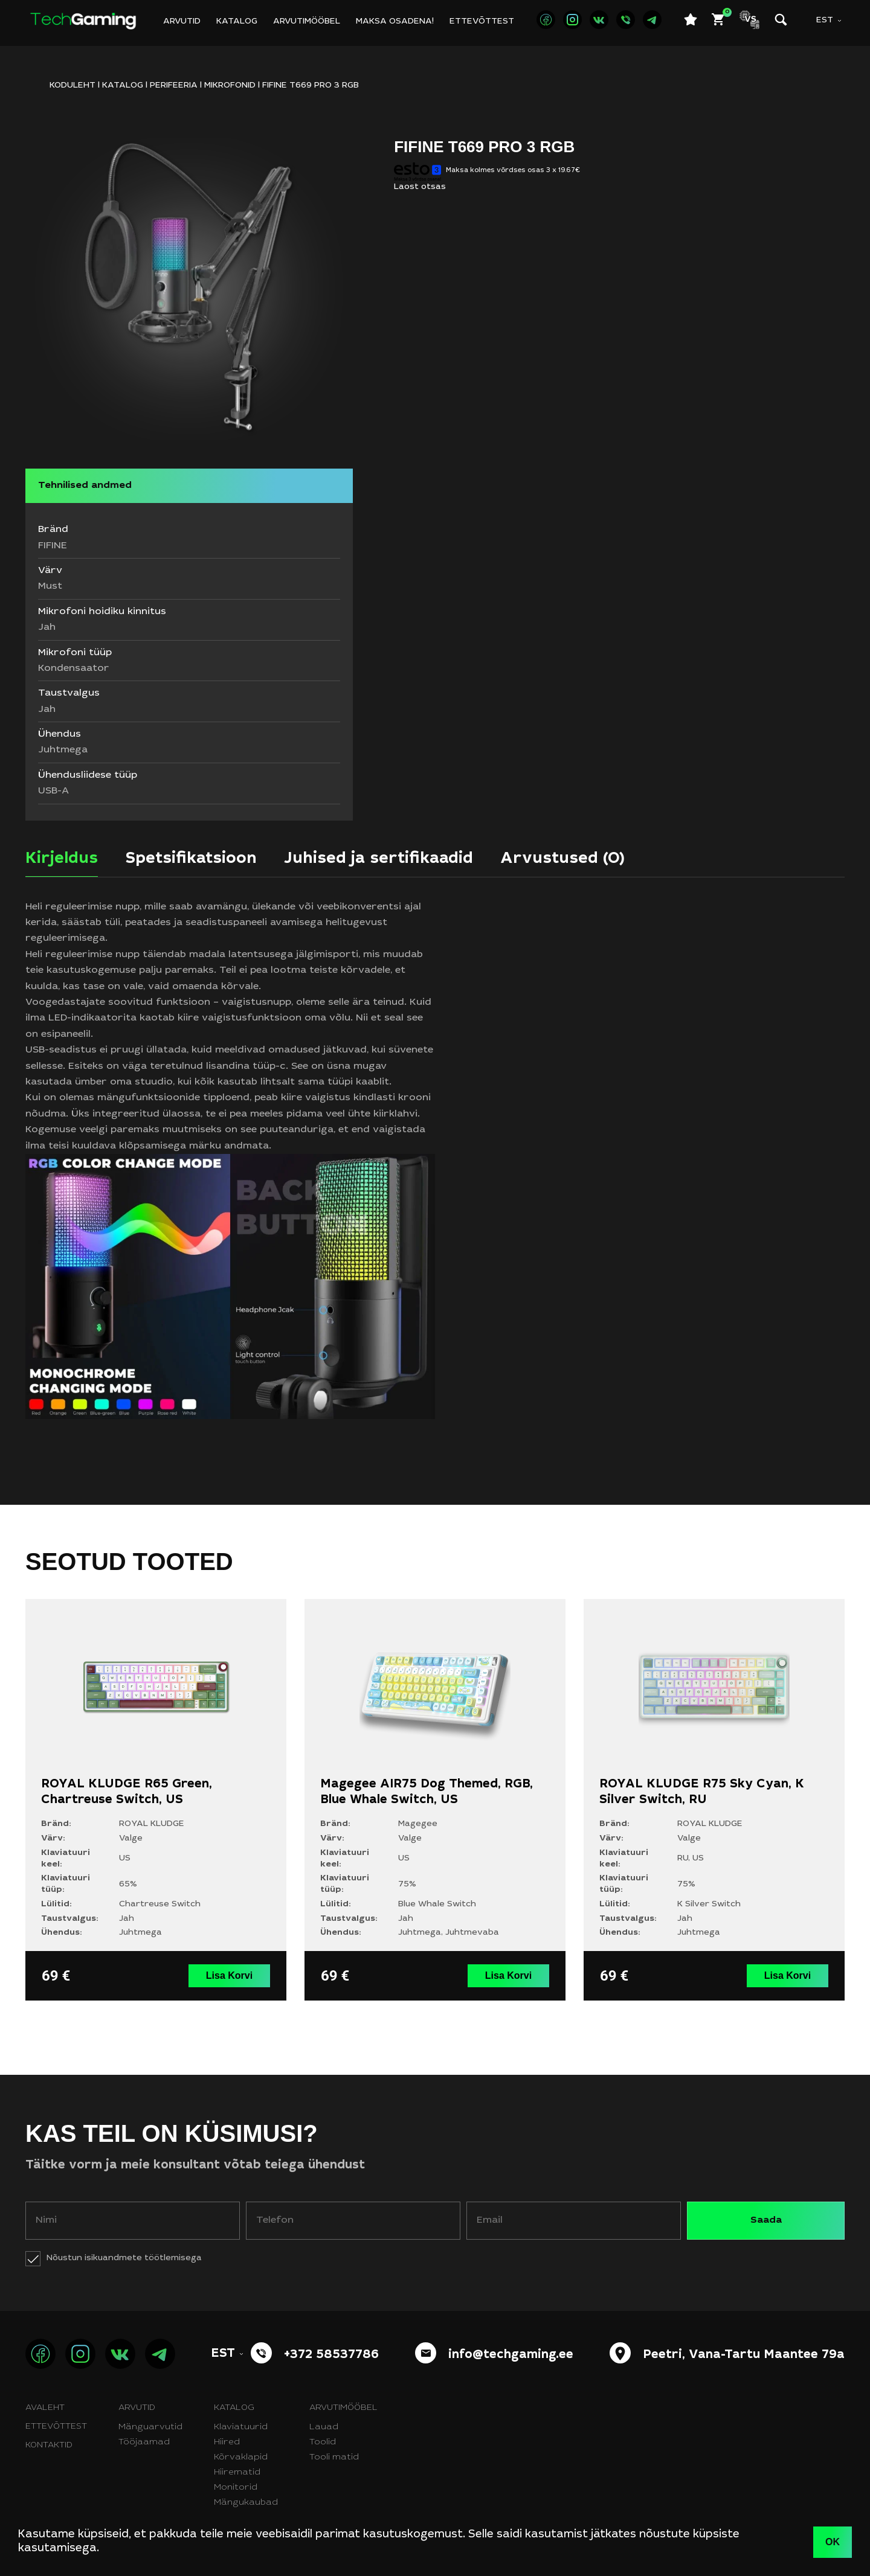 The image size is (870, 2576). What do you see at coordinates (72, 86) in the screenshot?
I see `KODULEHT` at bounding box center [72, 86].